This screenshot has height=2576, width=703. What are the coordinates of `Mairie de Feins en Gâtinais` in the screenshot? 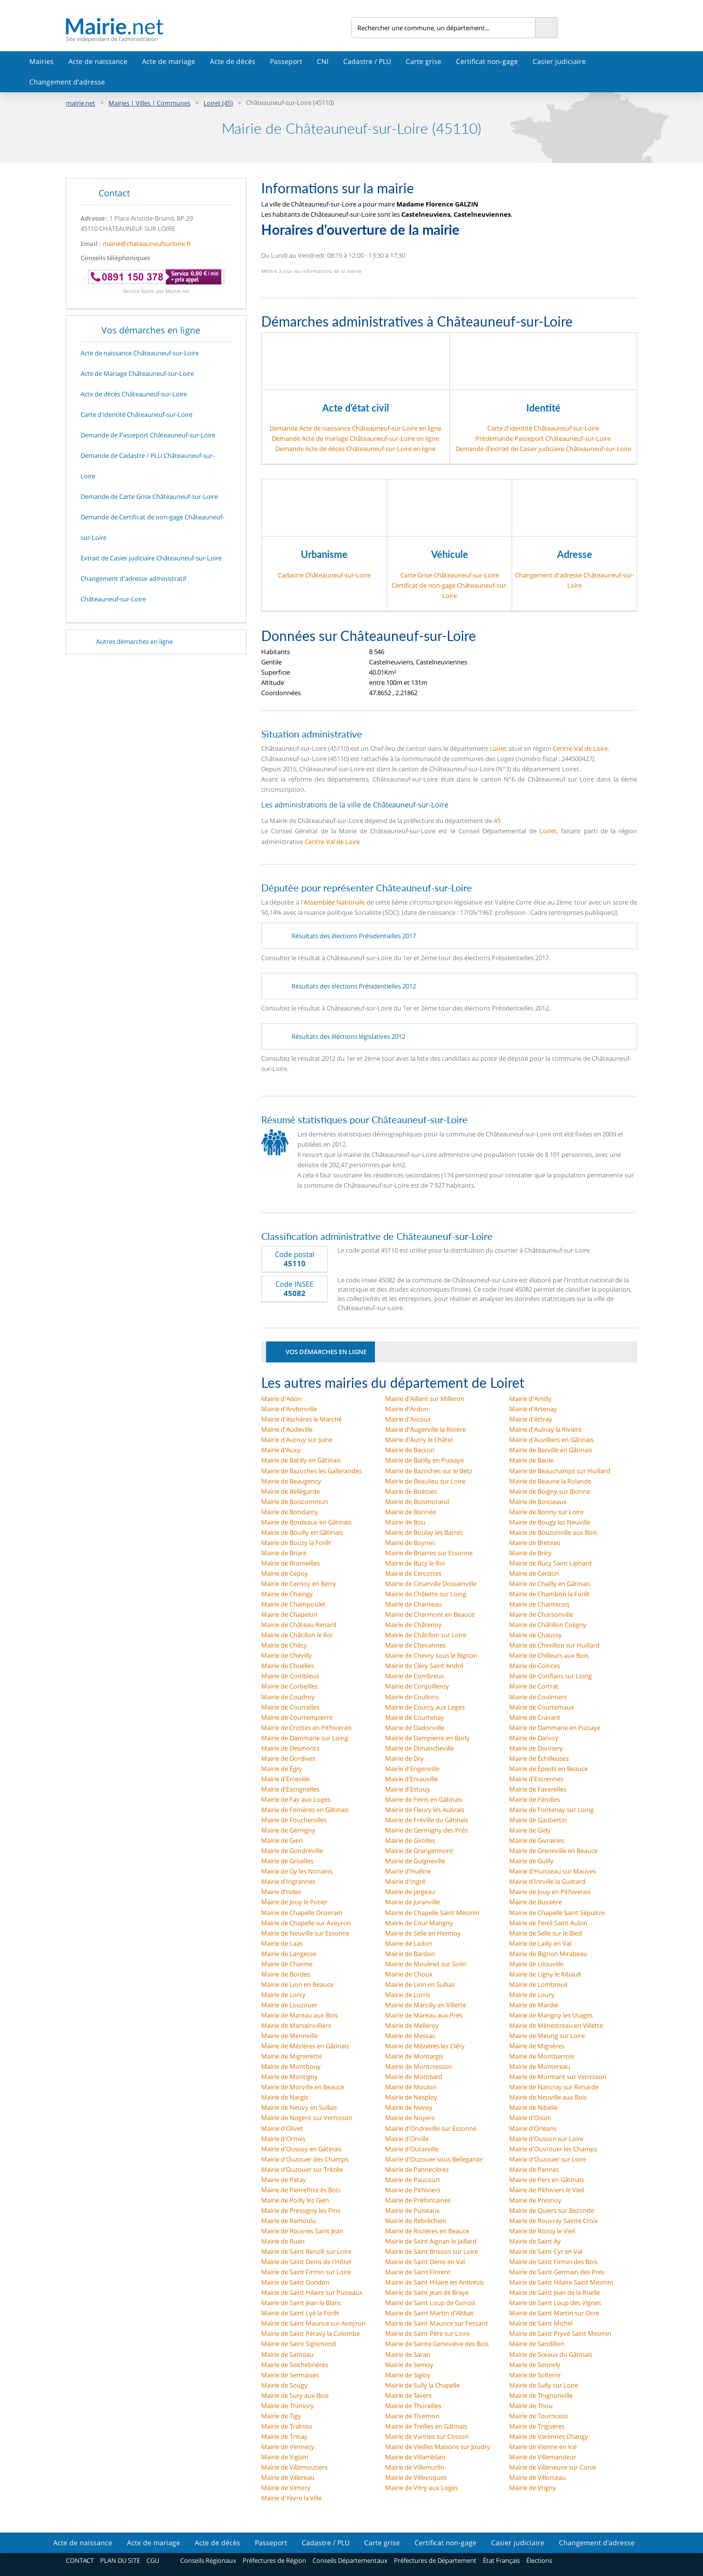 It's located at (423, 1799).